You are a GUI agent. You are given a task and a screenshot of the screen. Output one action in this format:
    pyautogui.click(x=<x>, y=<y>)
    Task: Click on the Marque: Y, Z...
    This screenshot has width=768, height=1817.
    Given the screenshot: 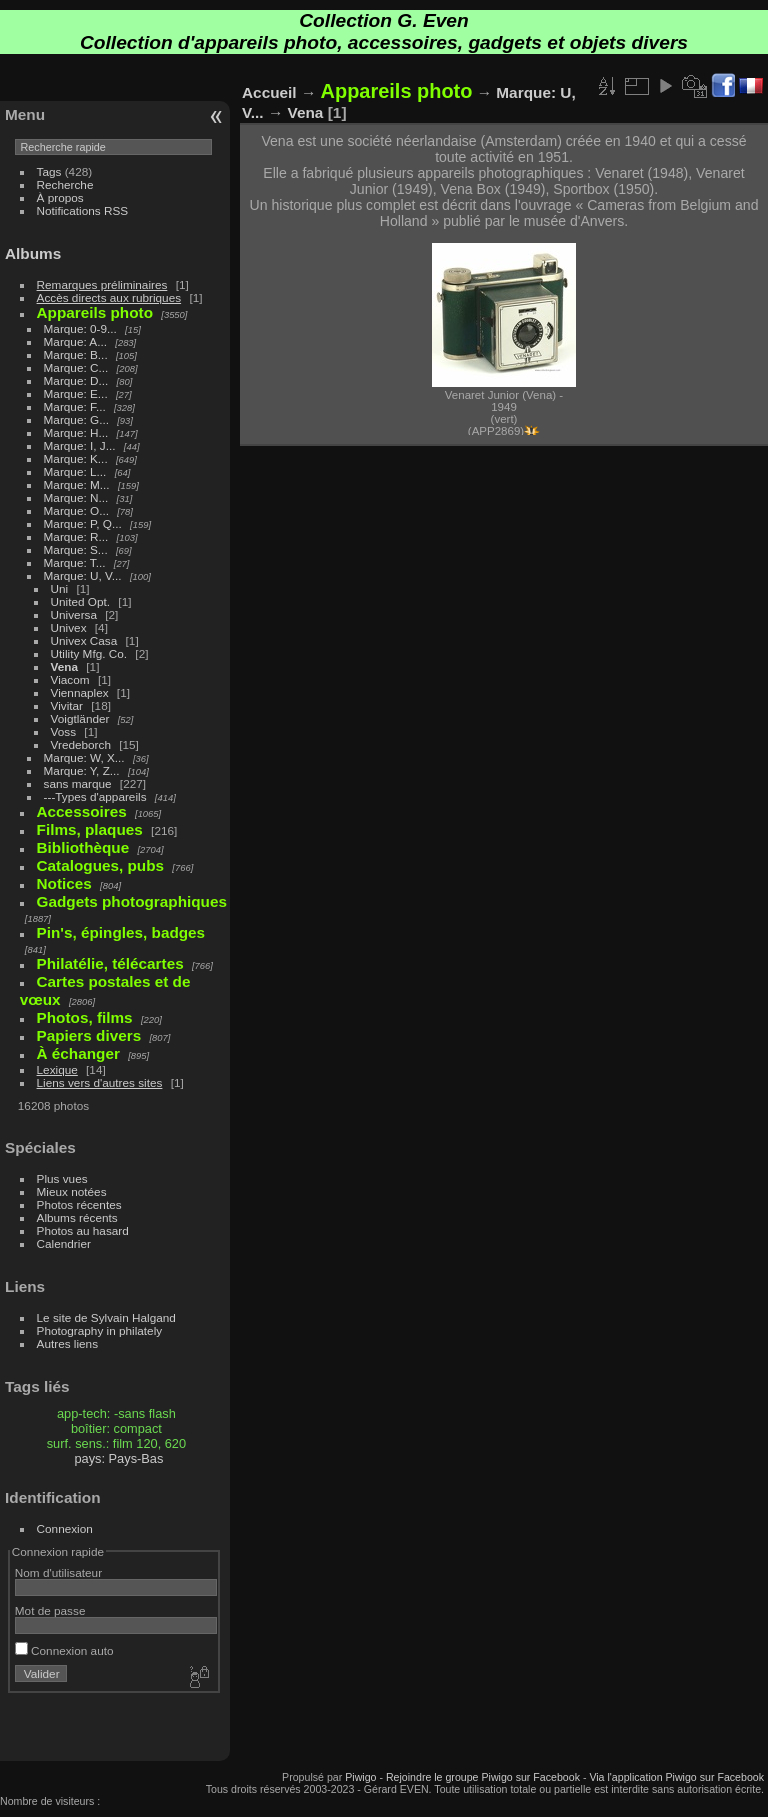 What is the action you would take?
    pyautogui.click(x=82, y=770)
    